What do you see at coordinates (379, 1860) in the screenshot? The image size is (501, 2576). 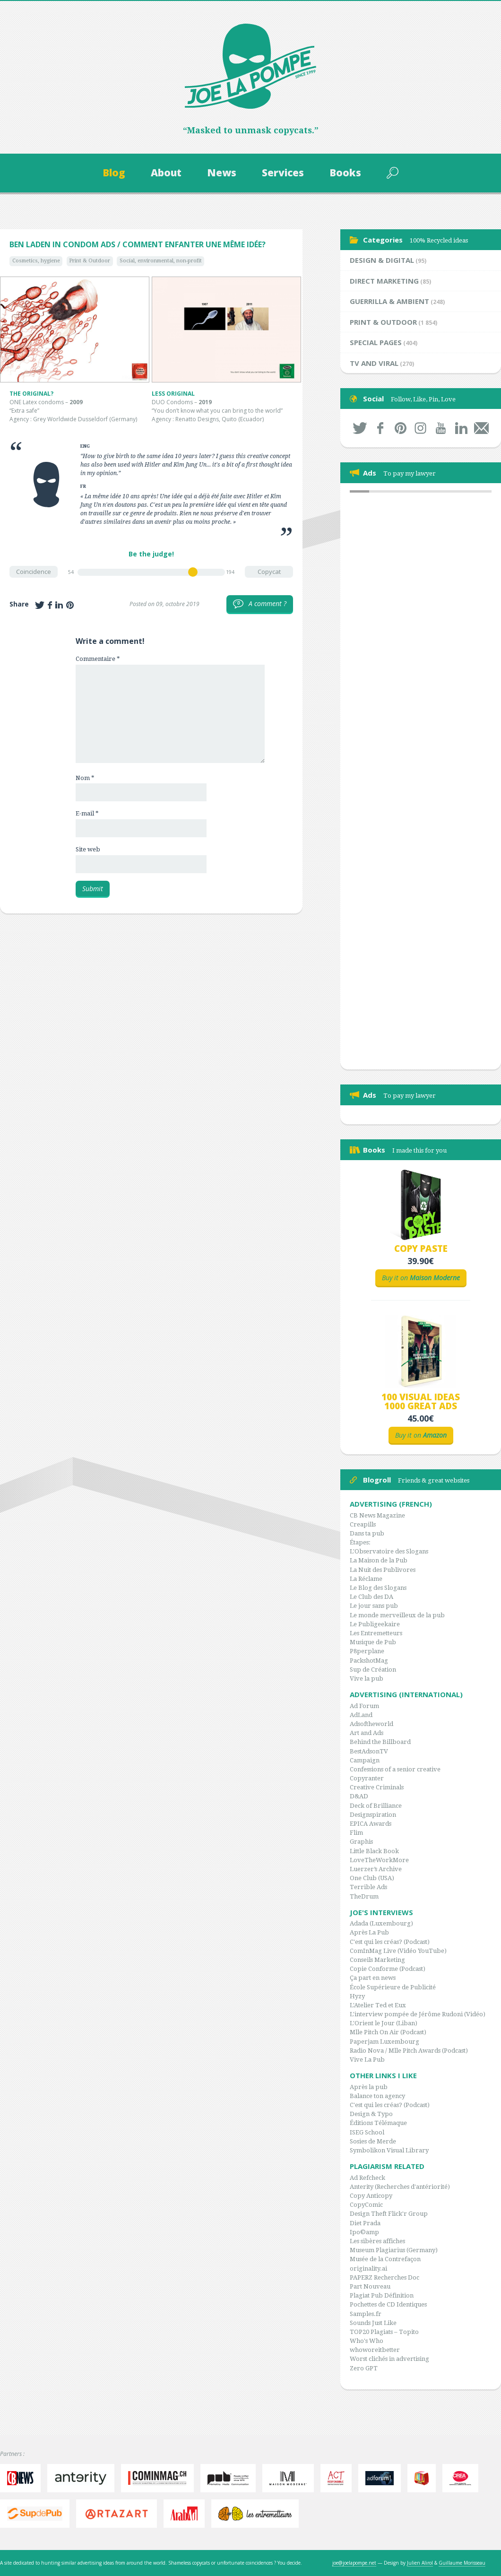 I see `LoveTheWorkMore` at bounding box center [379, 1860].